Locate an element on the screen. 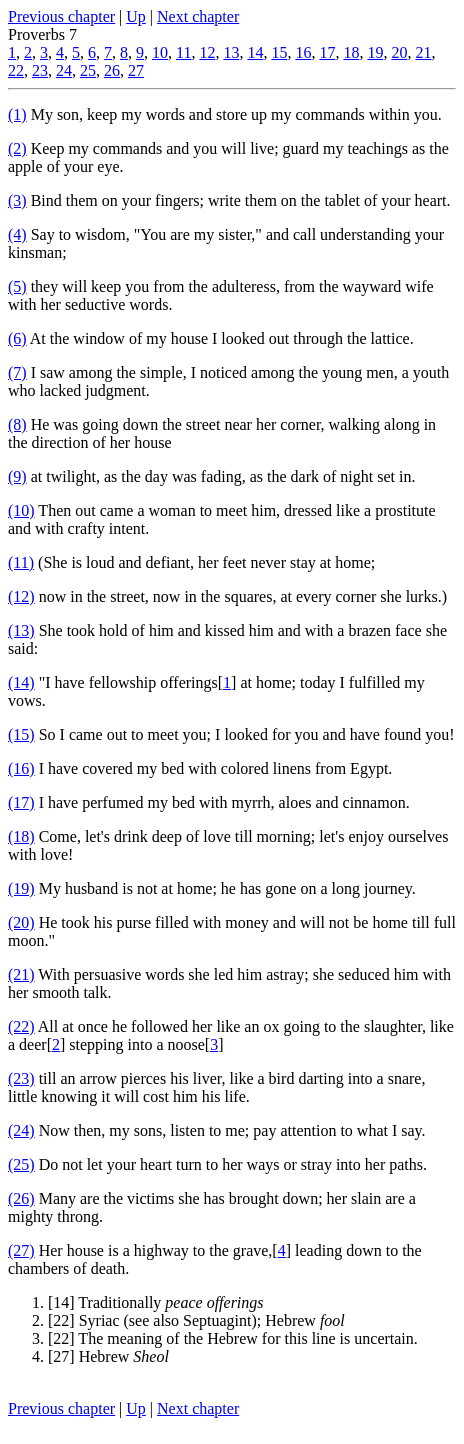 This screenshot has width=464, height=1444. 27 is located at coordinates (136, 70).